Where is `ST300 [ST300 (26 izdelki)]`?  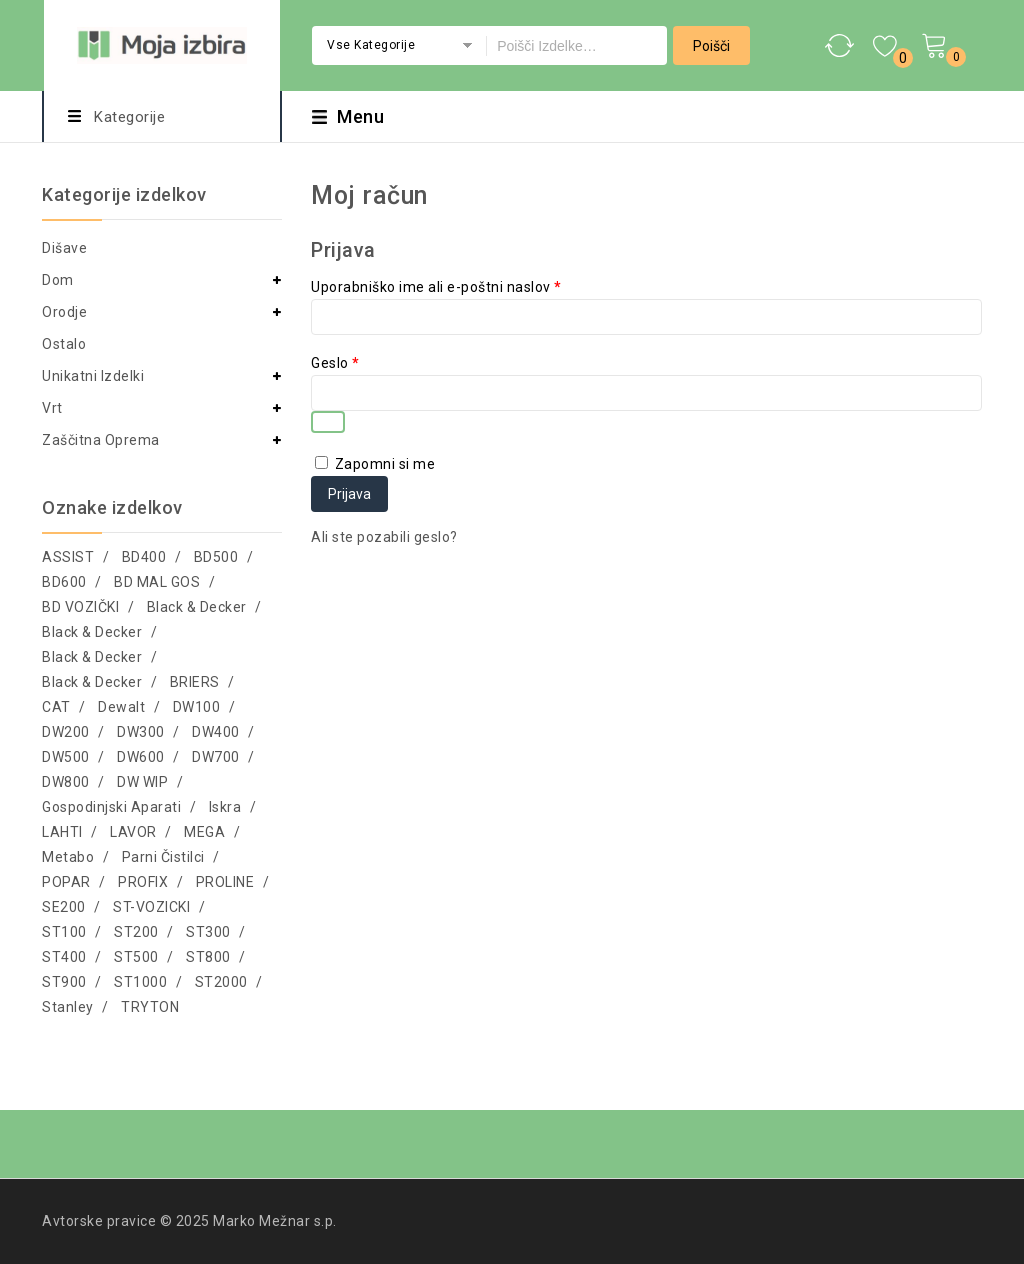 ST300 [ST300 (26 izdelki)] is located at coordinates (208, 932).